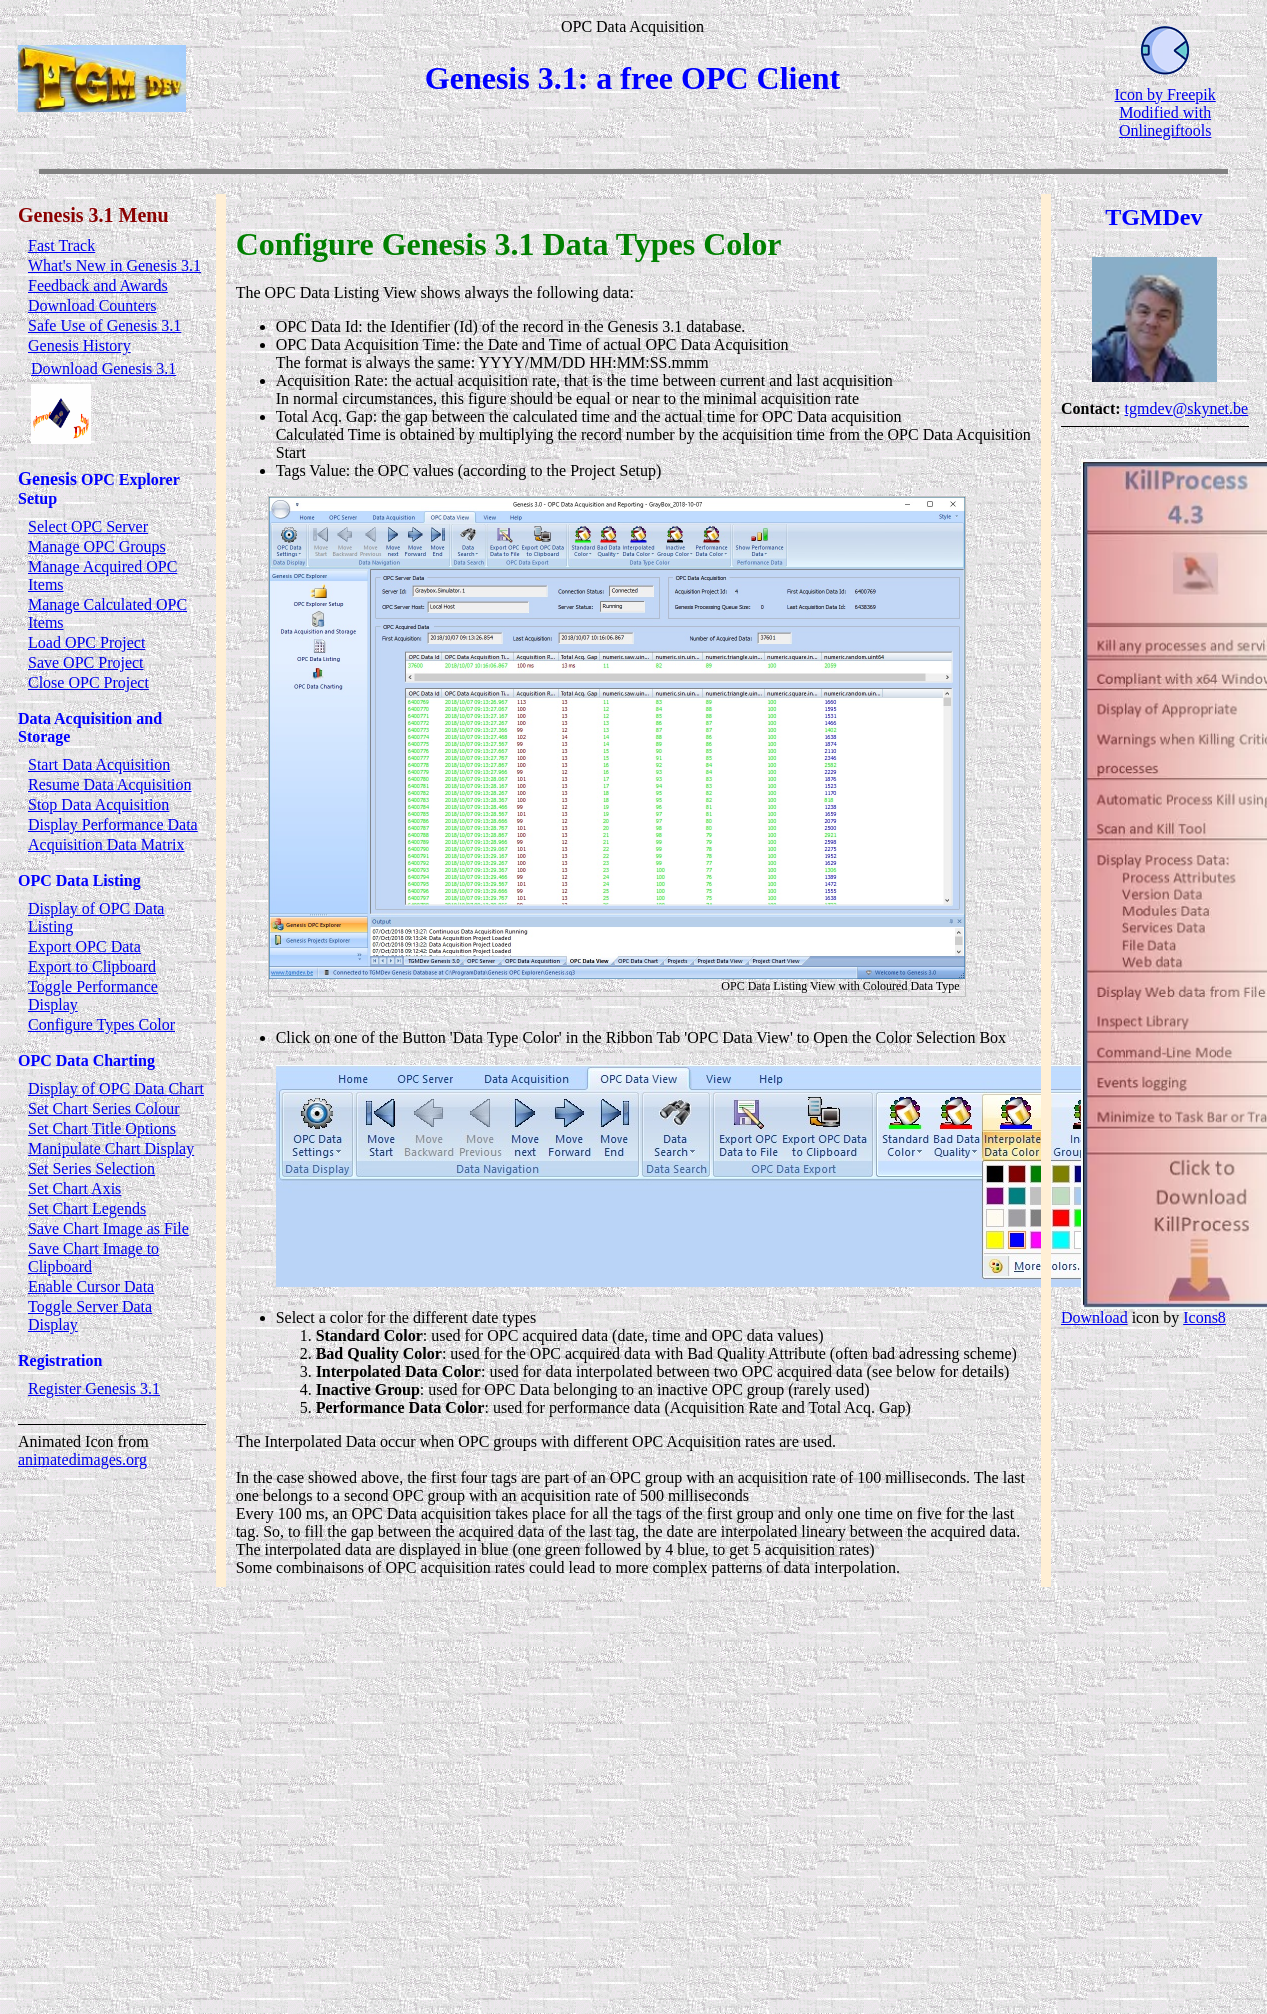 The height and width of the screenshot is (2014, 1267). I want to click on Download Genesis 3.1, so click(103, 368).